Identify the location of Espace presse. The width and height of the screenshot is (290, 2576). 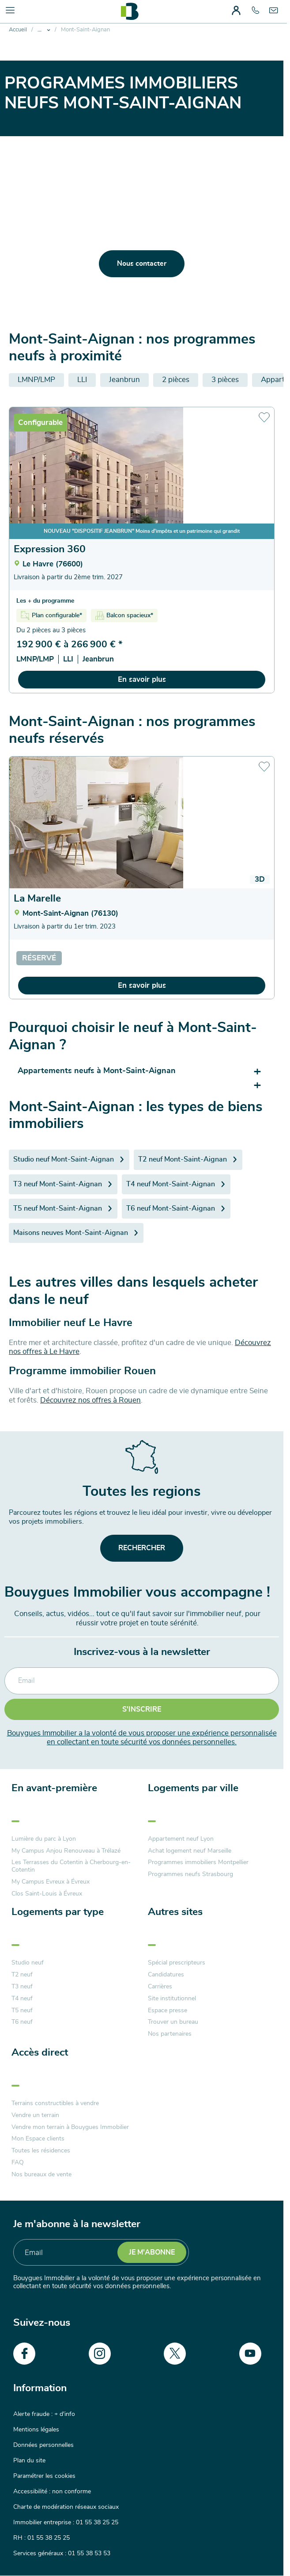
(167, 2010).